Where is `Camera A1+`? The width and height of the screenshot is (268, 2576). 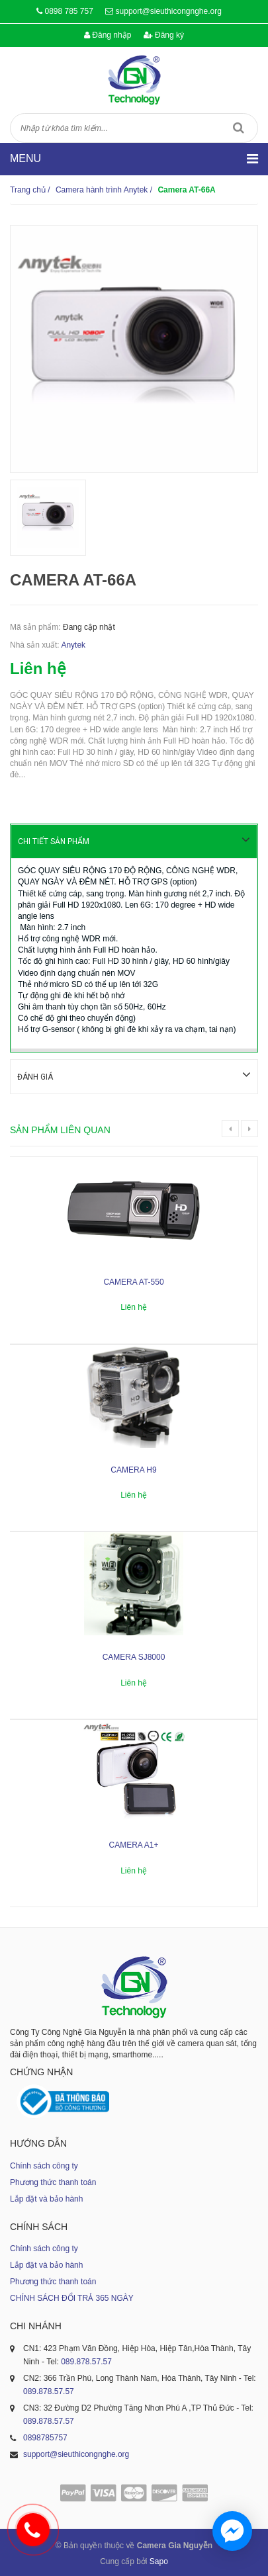
Camera A1+ is located at coordinates (133, 1843).